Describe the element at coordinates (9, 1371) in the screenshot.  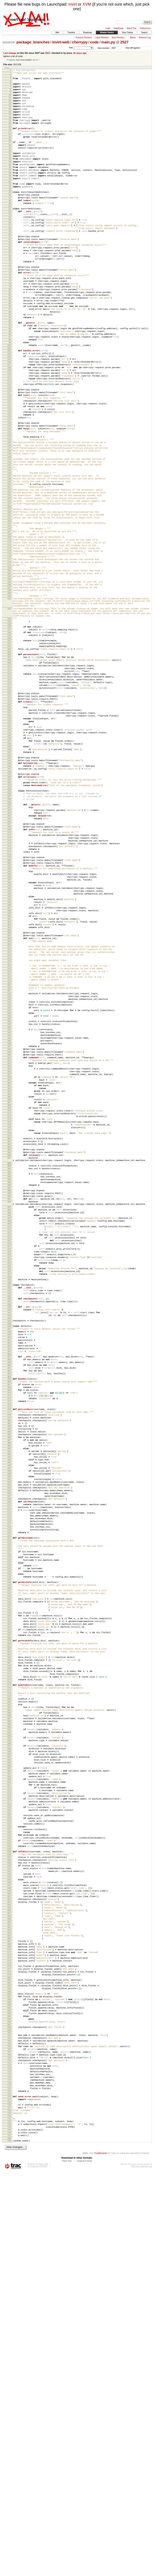
I see `387` at that location.